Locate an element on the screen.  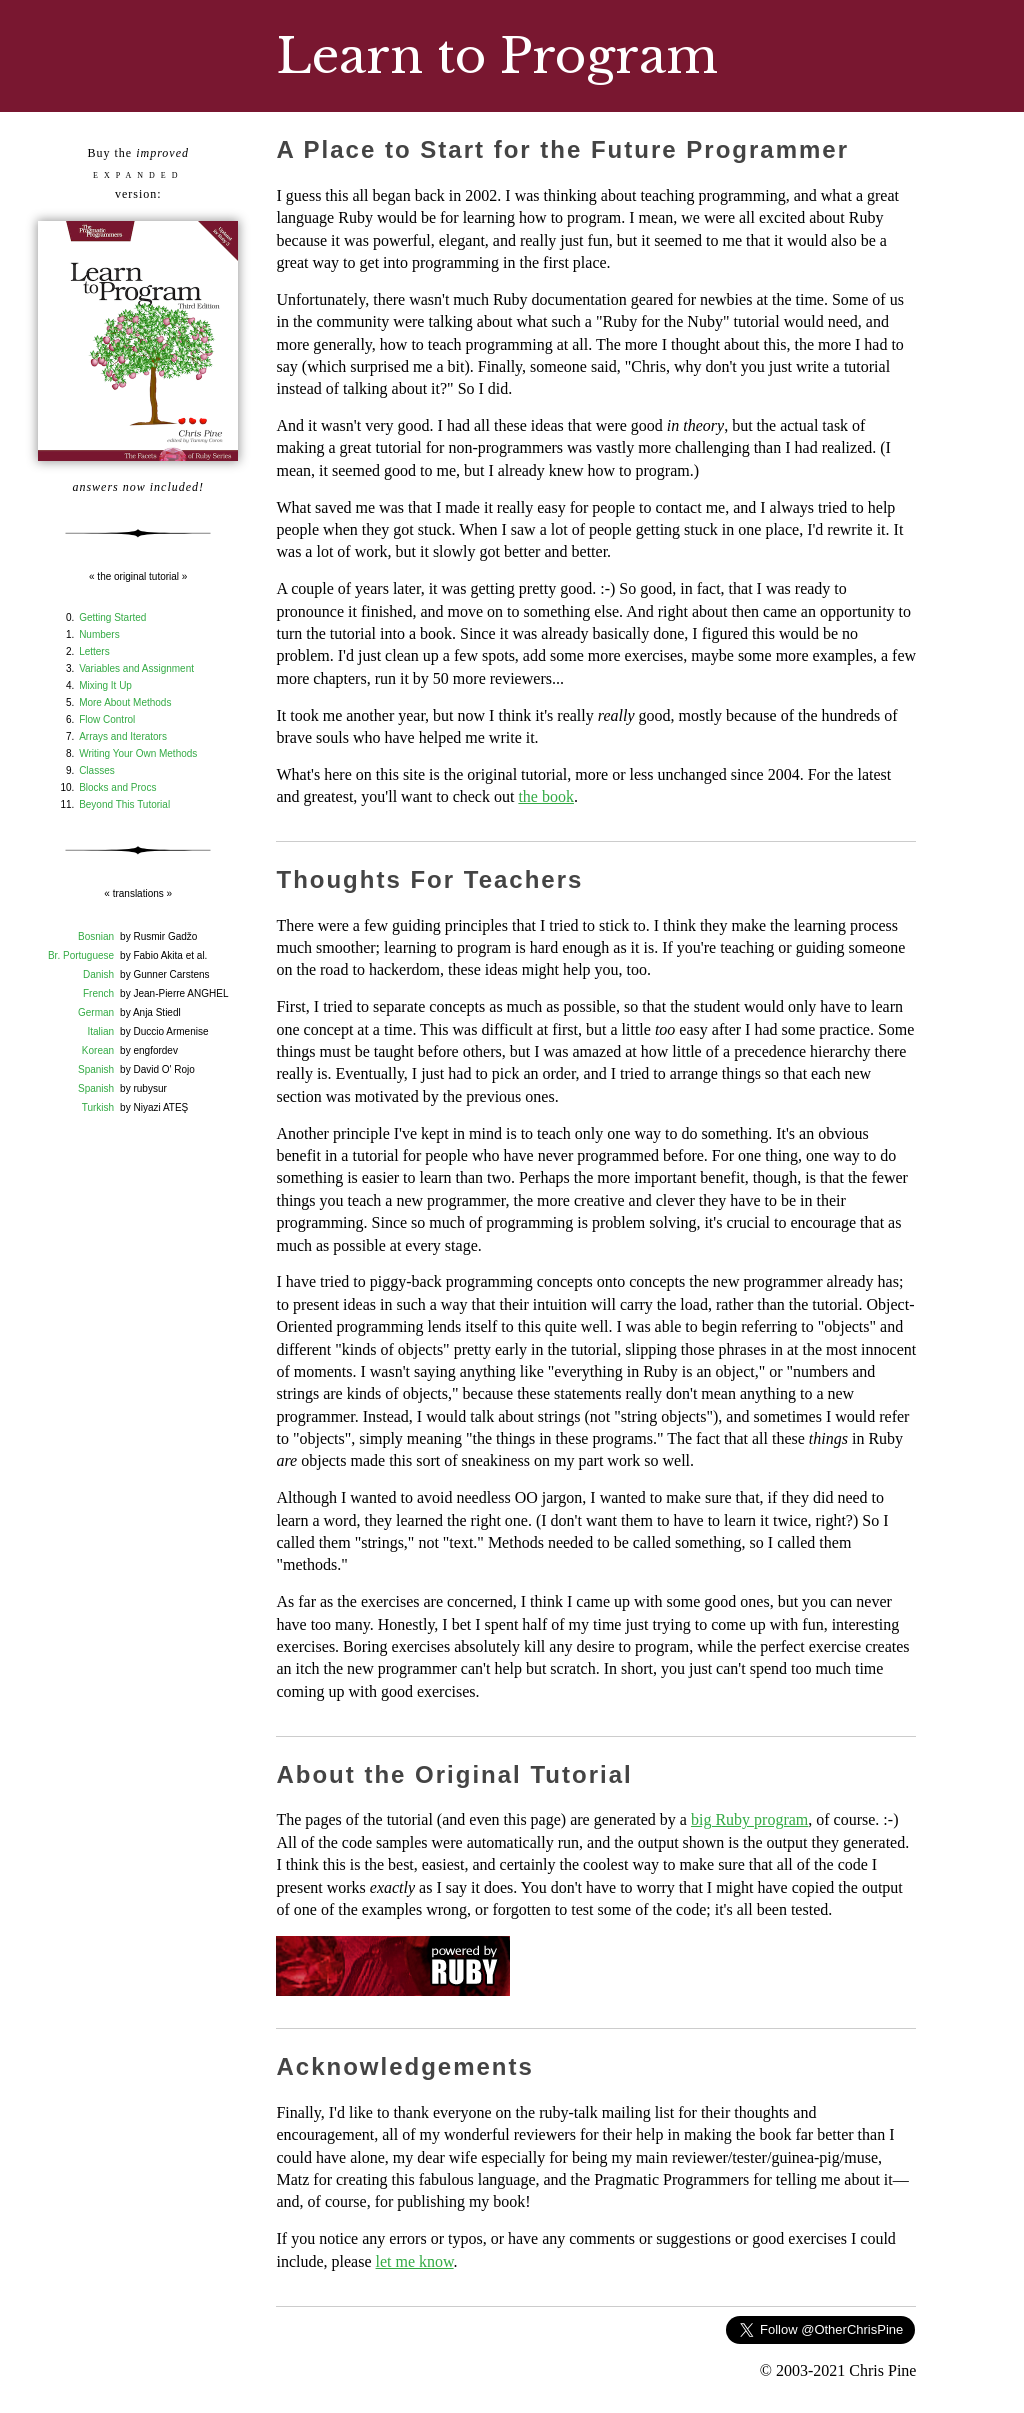
Writing Your Own Methods is located at coordinates (138, 753).